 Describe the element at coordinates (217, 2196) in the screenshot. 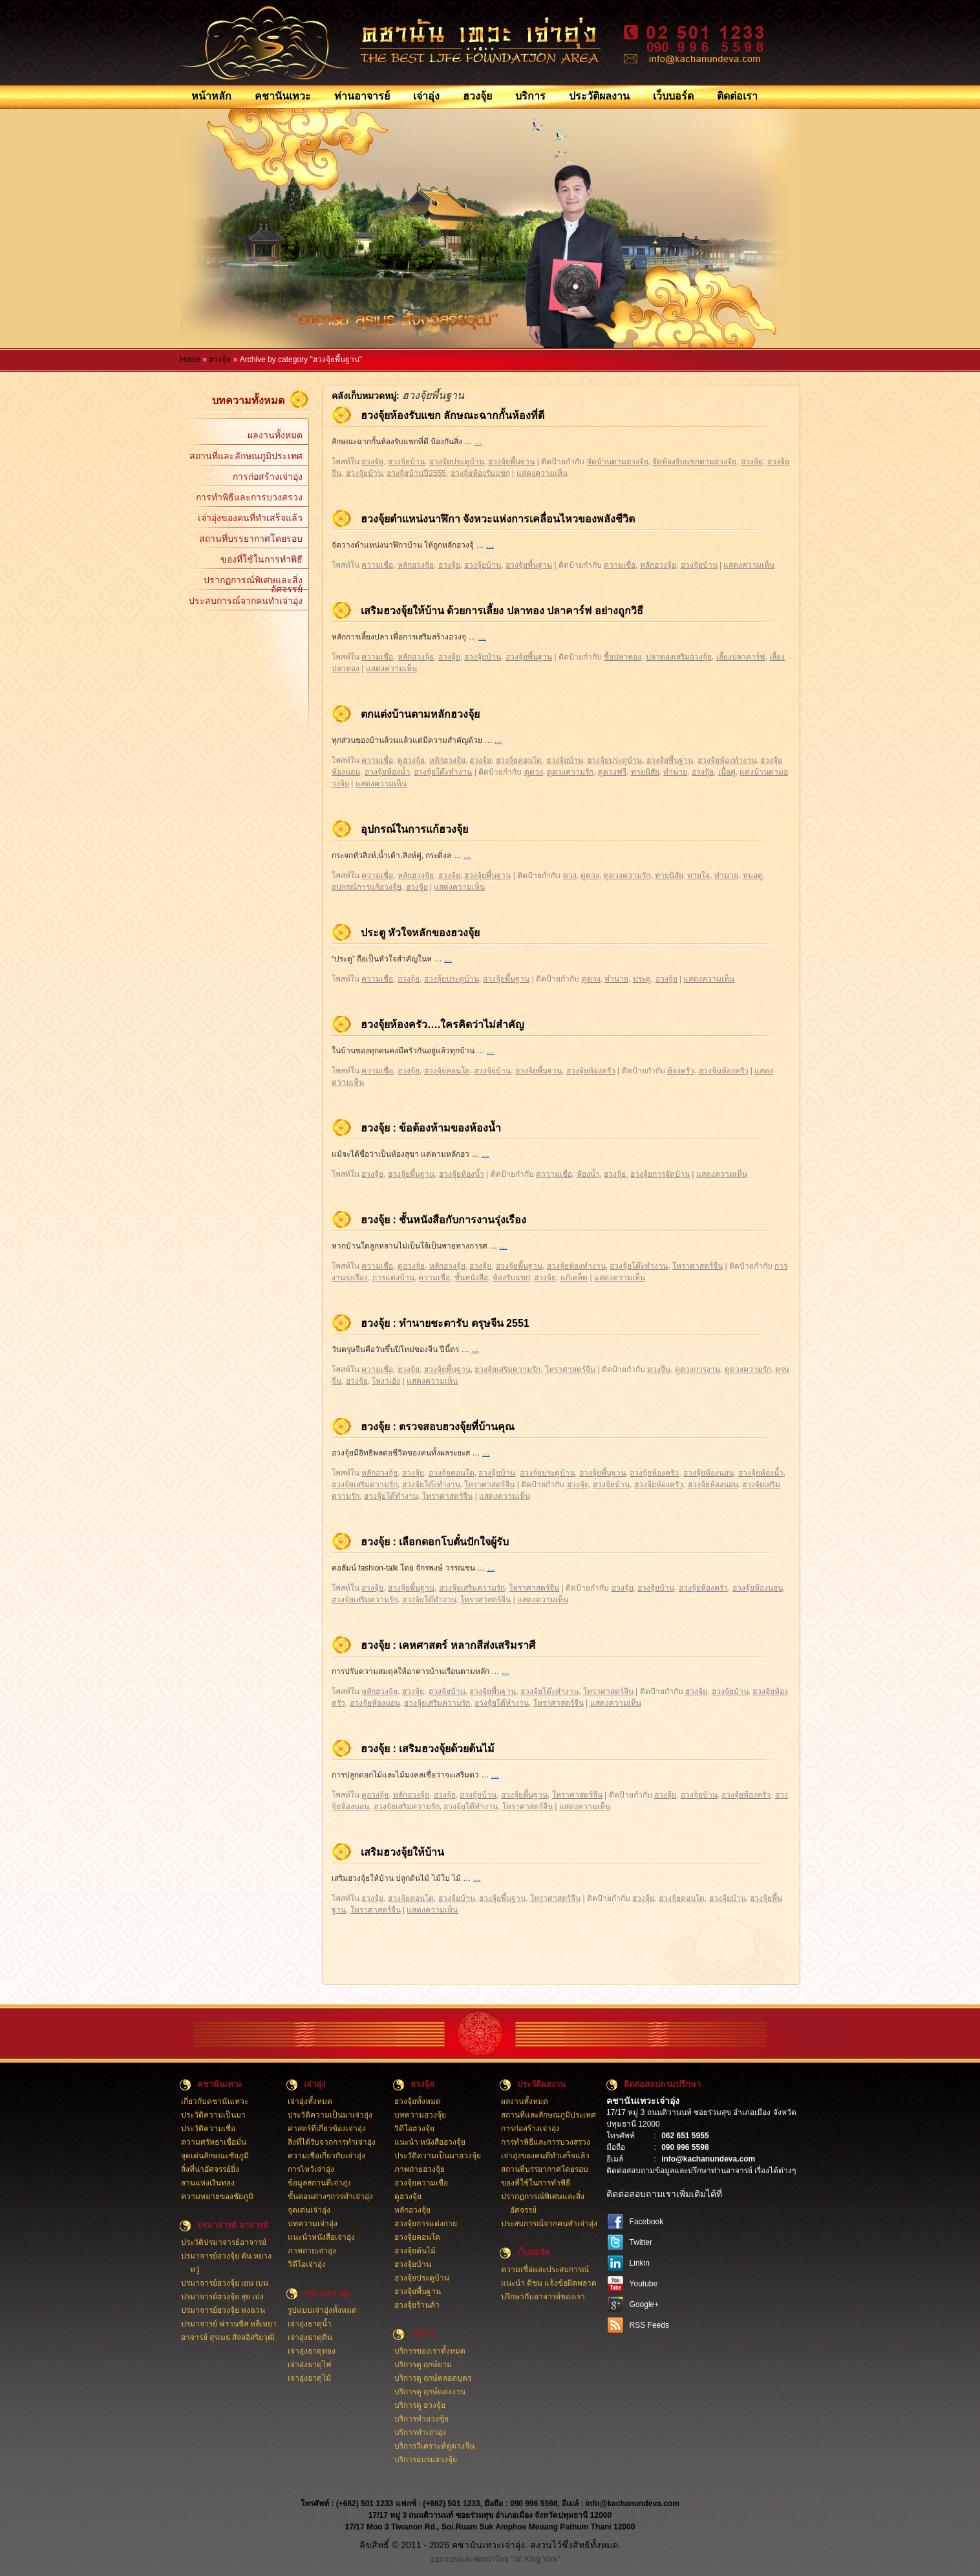

I see `ความหมายของชัยภูมิ` at that location.